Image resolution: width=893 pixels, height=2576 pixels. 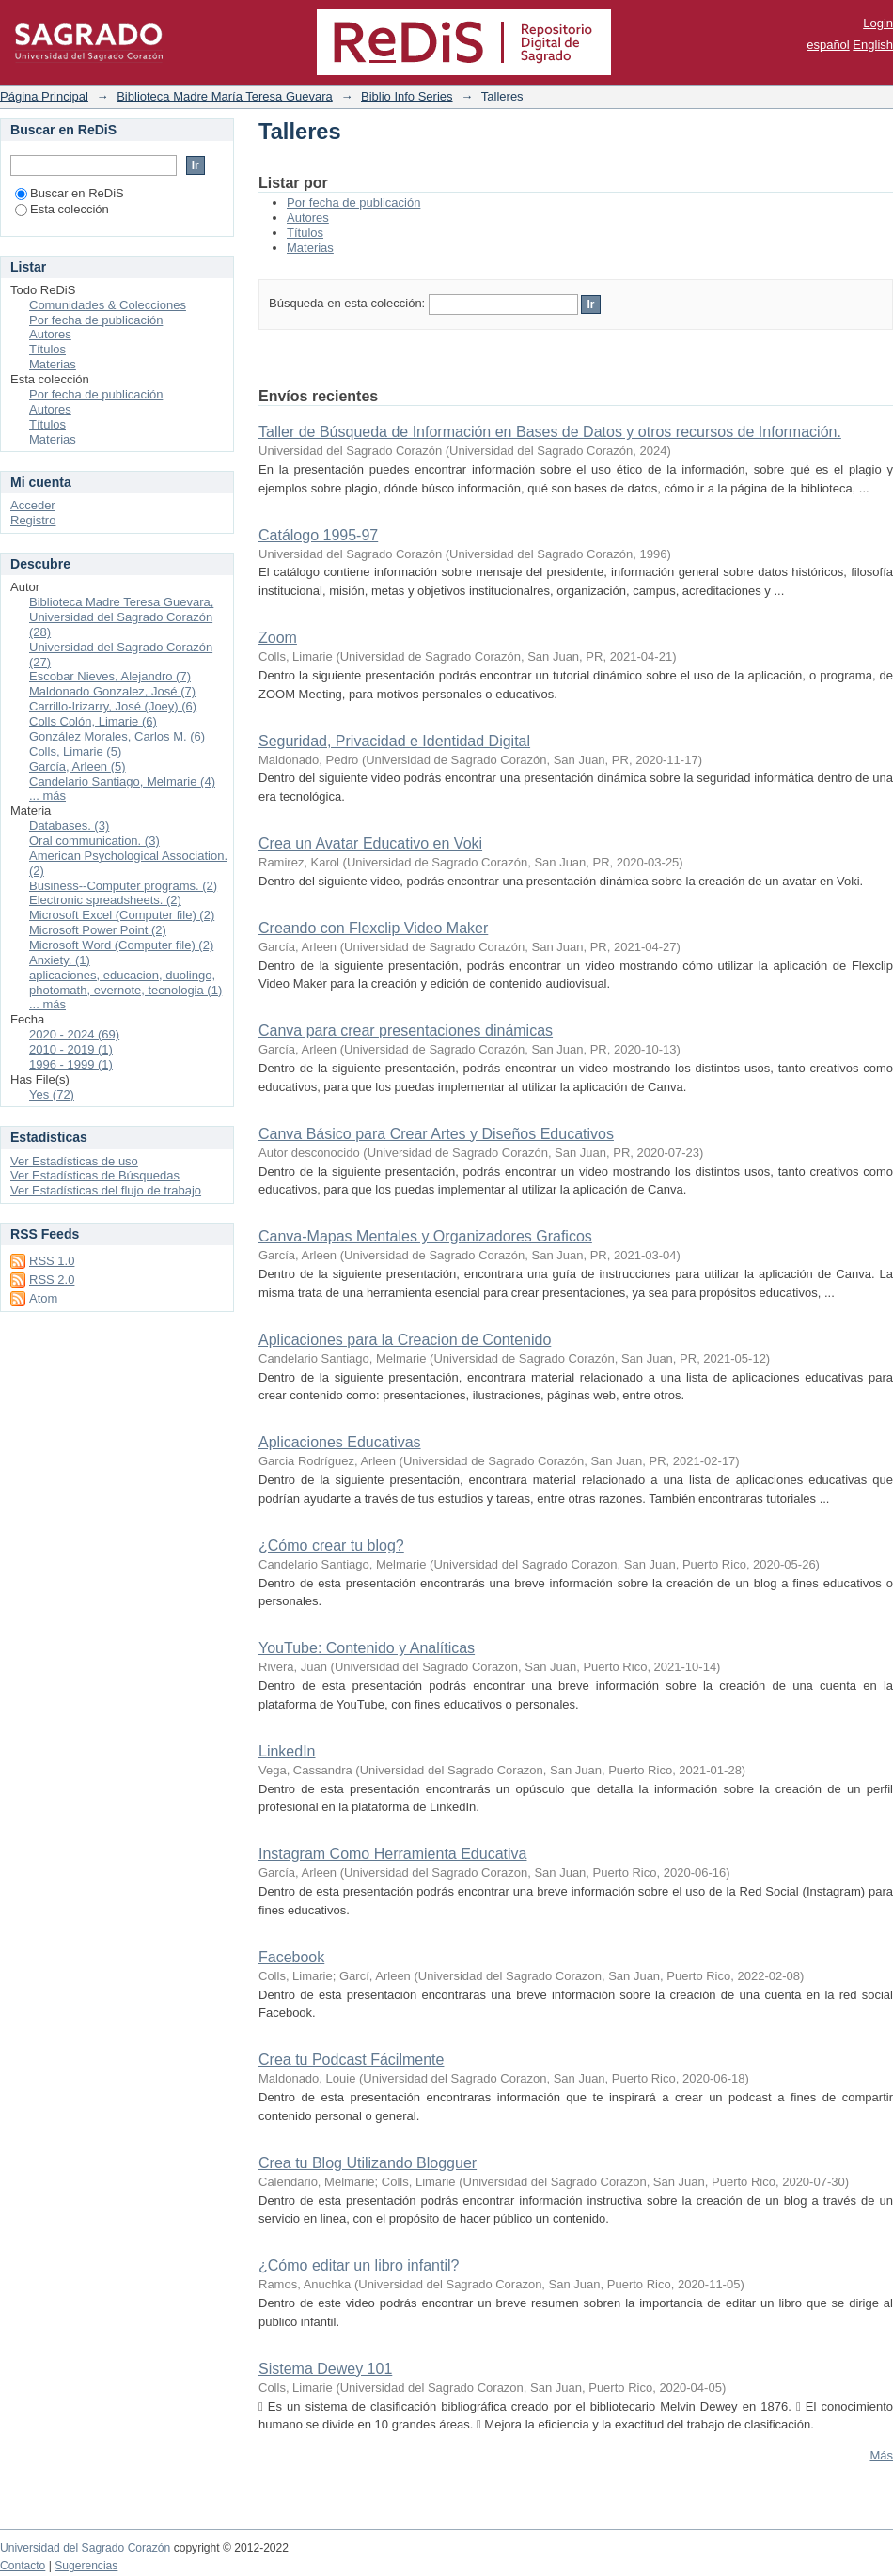 I want to click on Más, so click(x=881, y=2455).